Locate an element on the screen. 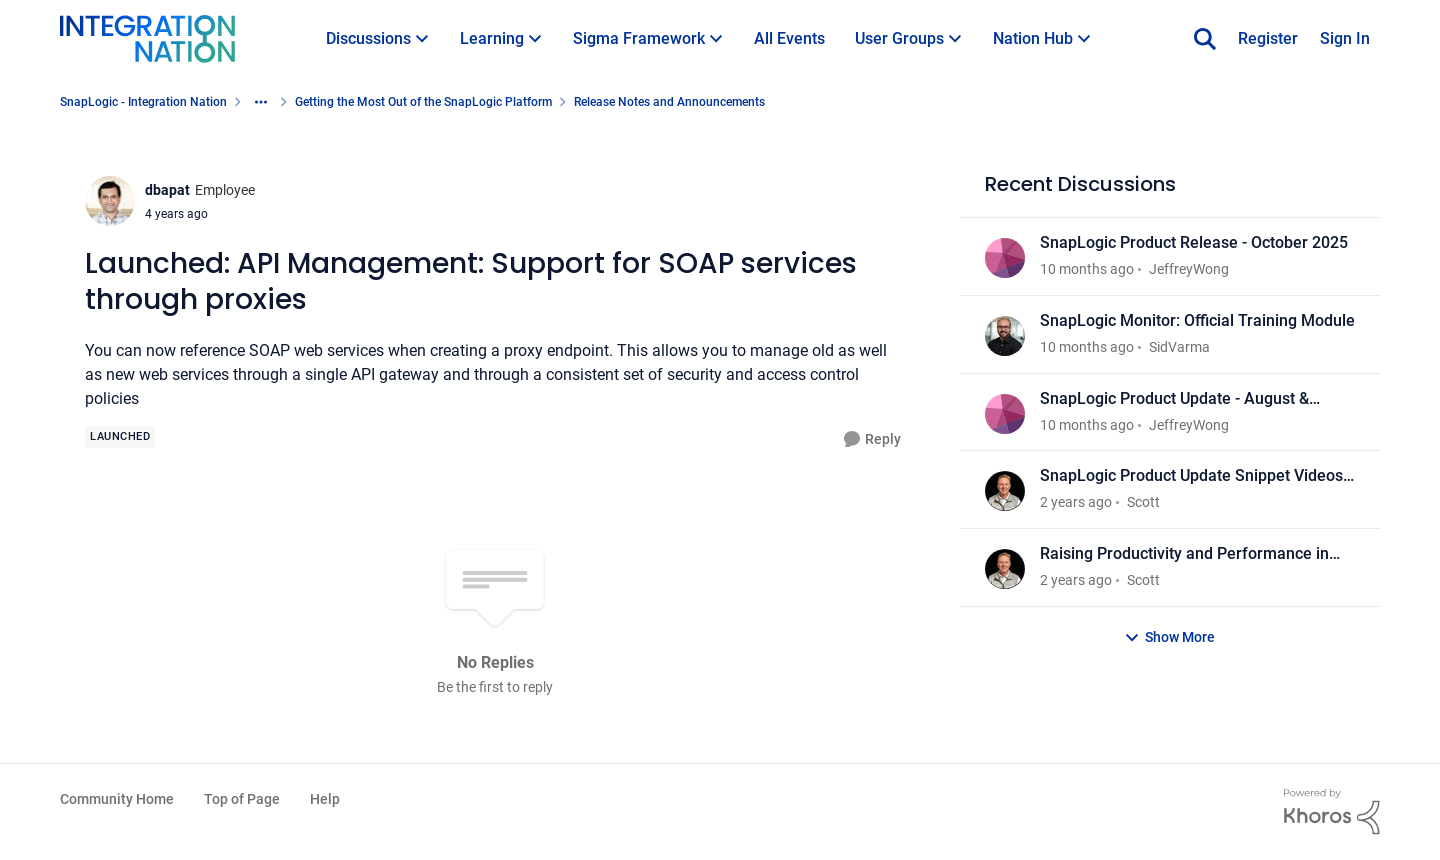  Help is located at coordinates (325, 799).